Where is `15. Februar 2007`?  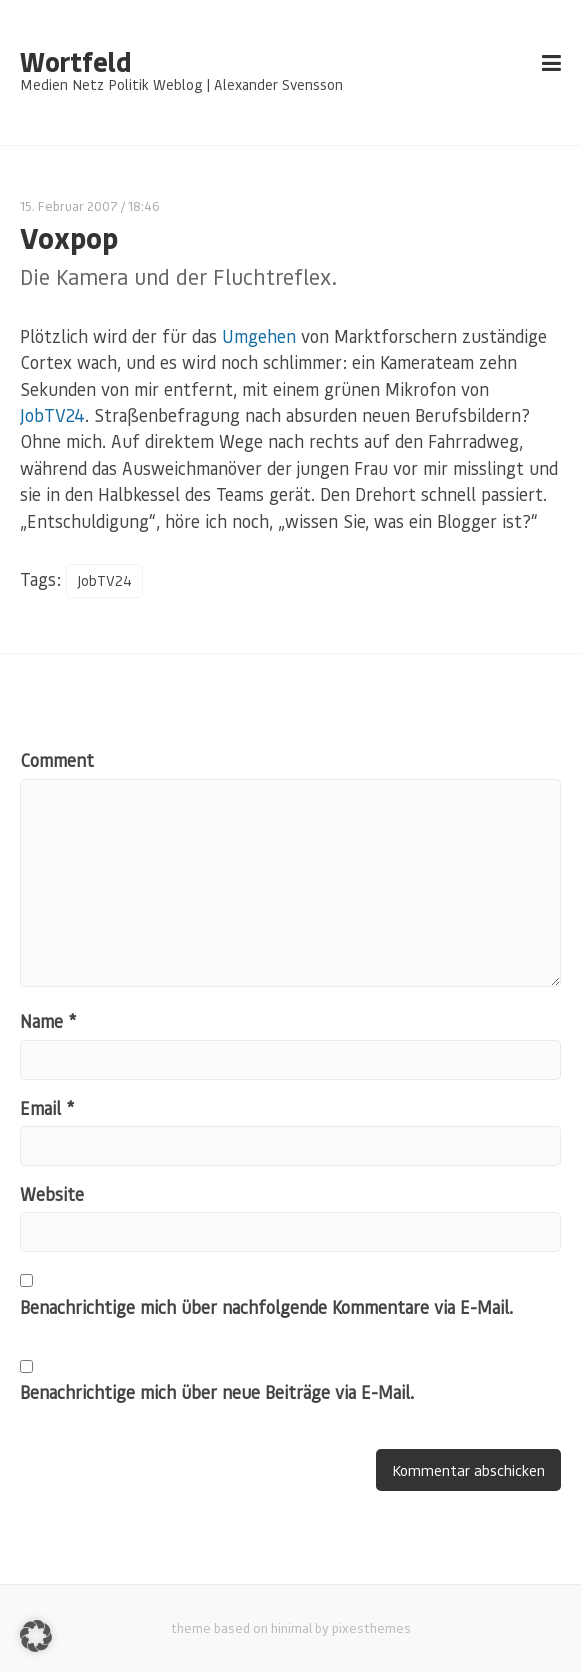 15. Februar 2007 is located at coordinates (69, 205).